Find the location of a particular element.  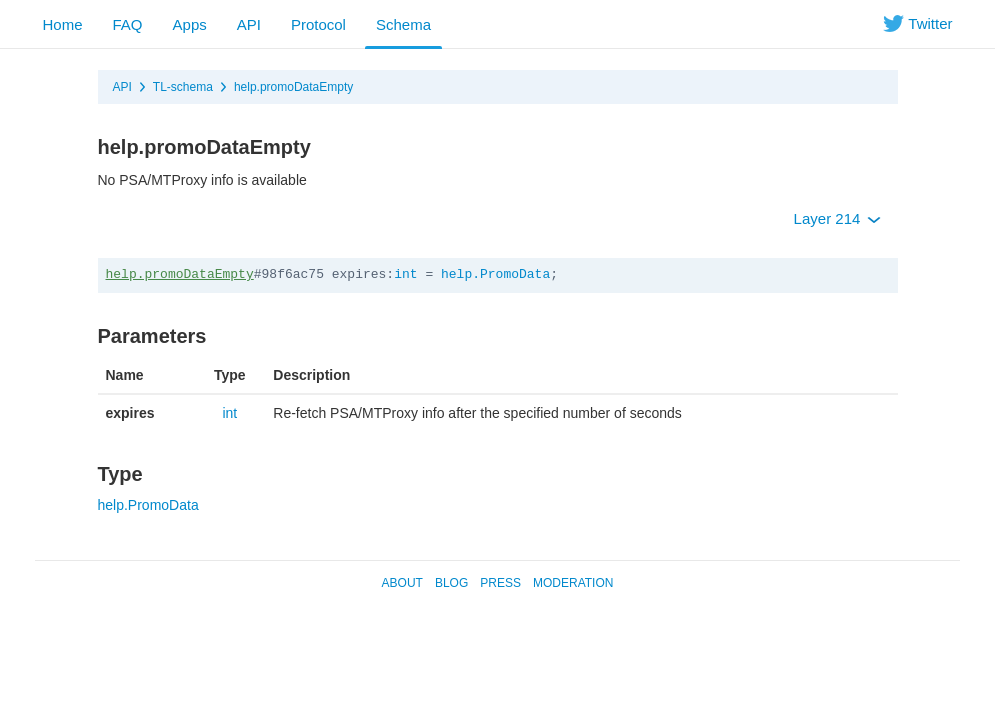

Layer 214 is located at coordinates (837, 218).